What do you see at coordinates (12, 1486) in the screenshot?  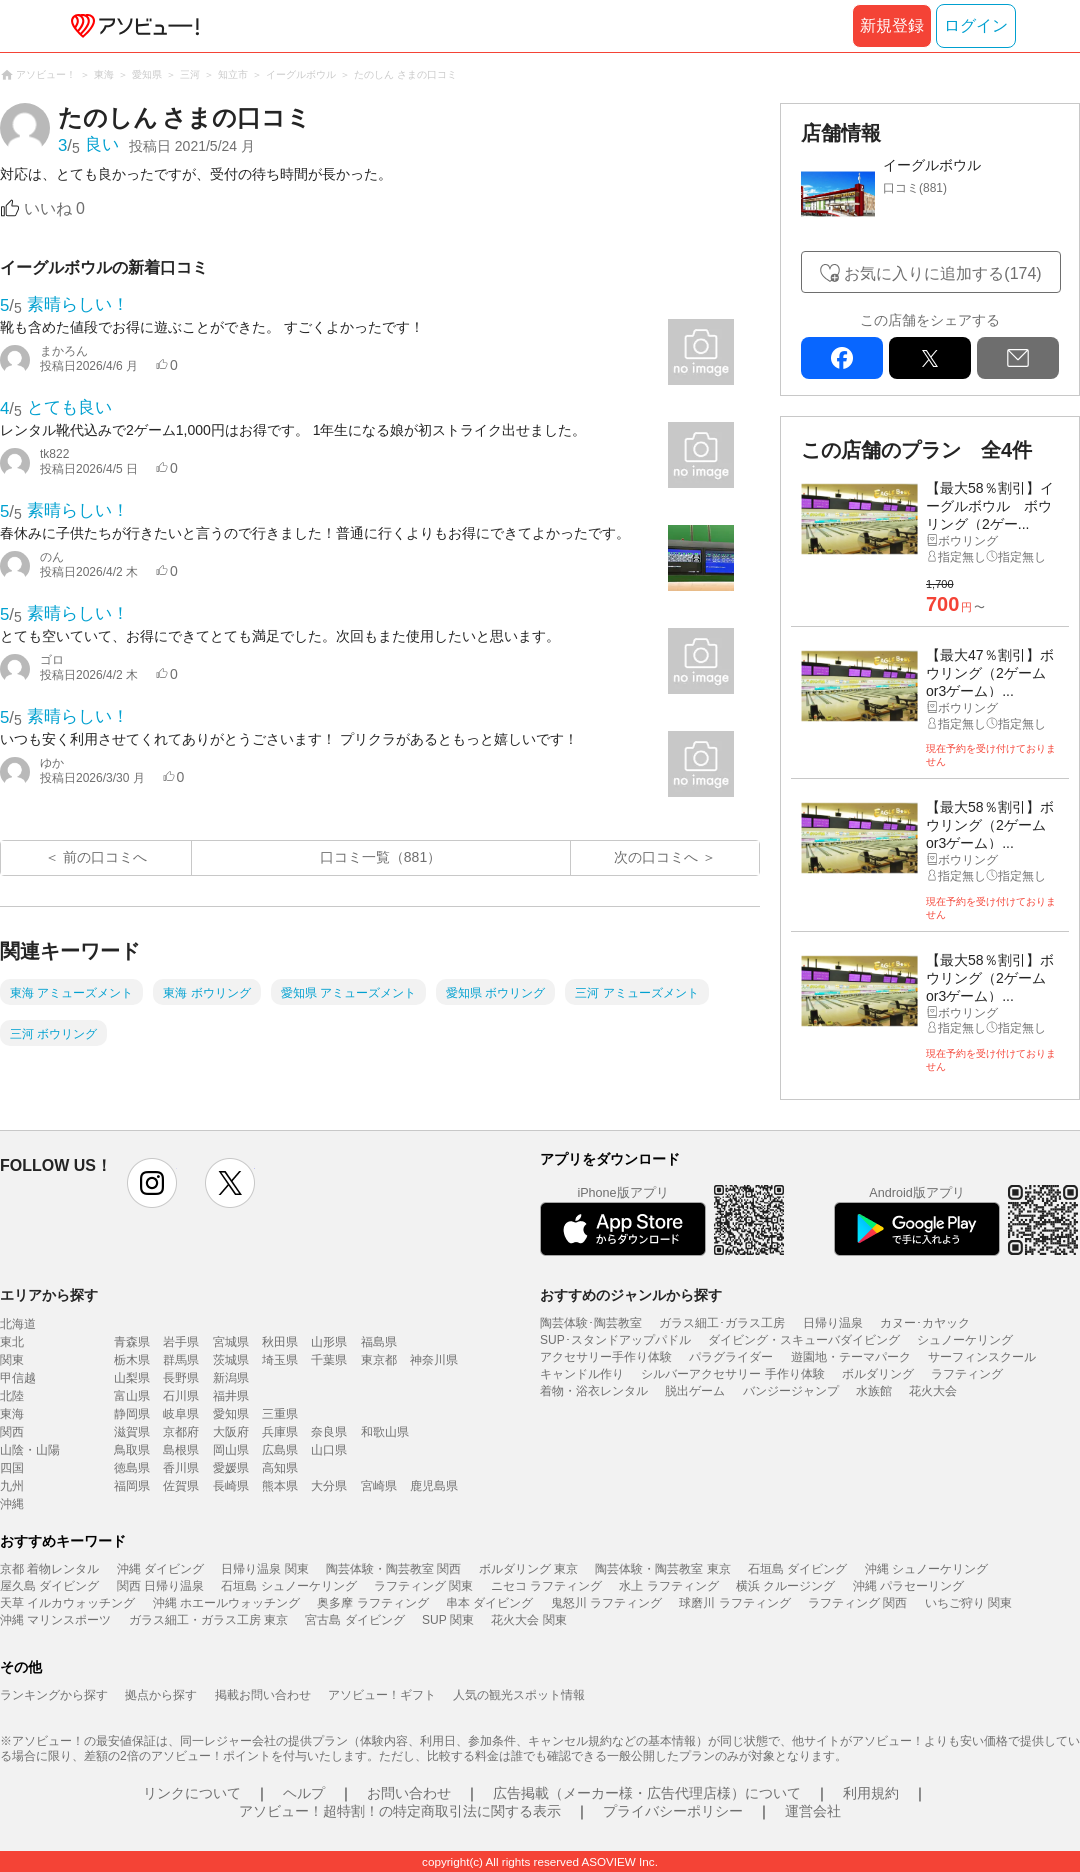 I see `九州` at bounding box center [12, 1486].